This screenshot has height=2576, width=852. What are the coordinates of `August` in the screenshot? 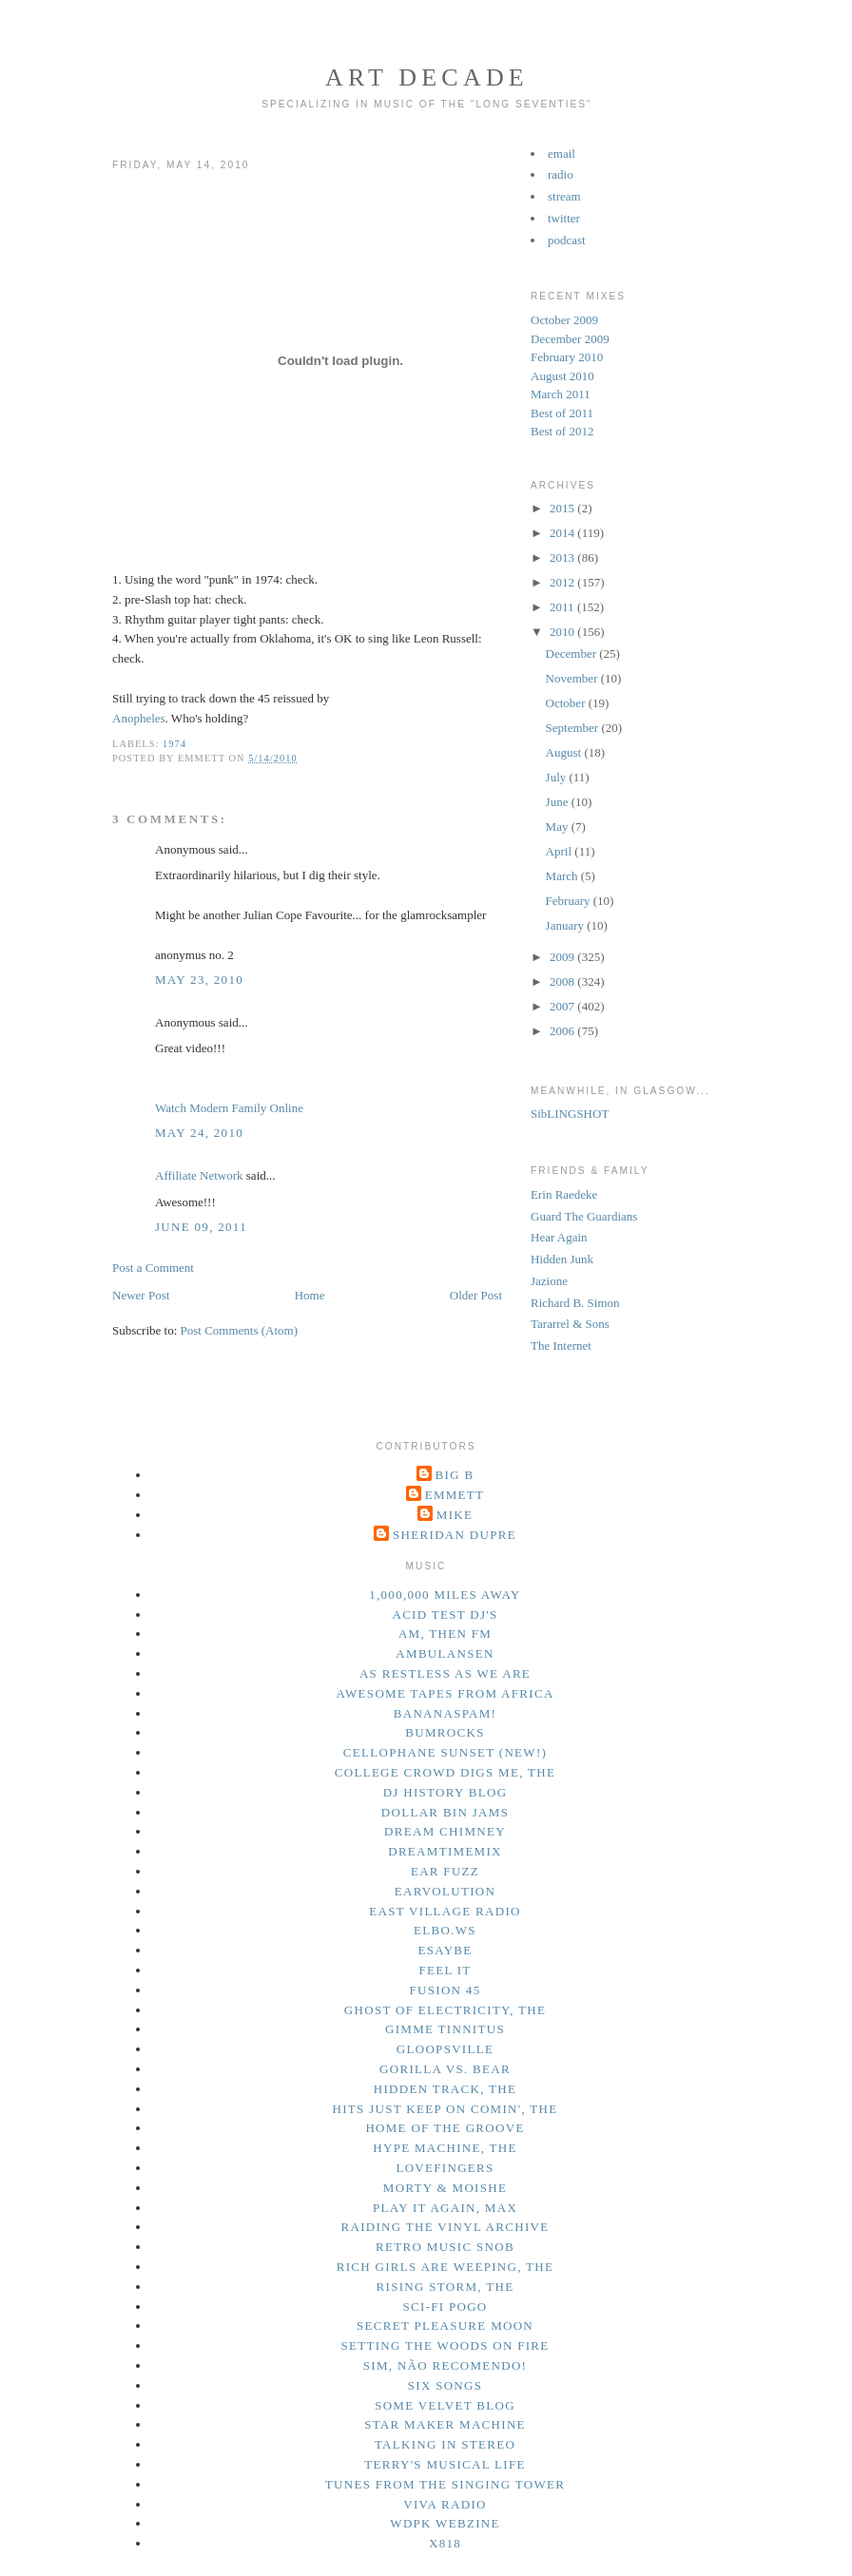 It's located at (565, 752).